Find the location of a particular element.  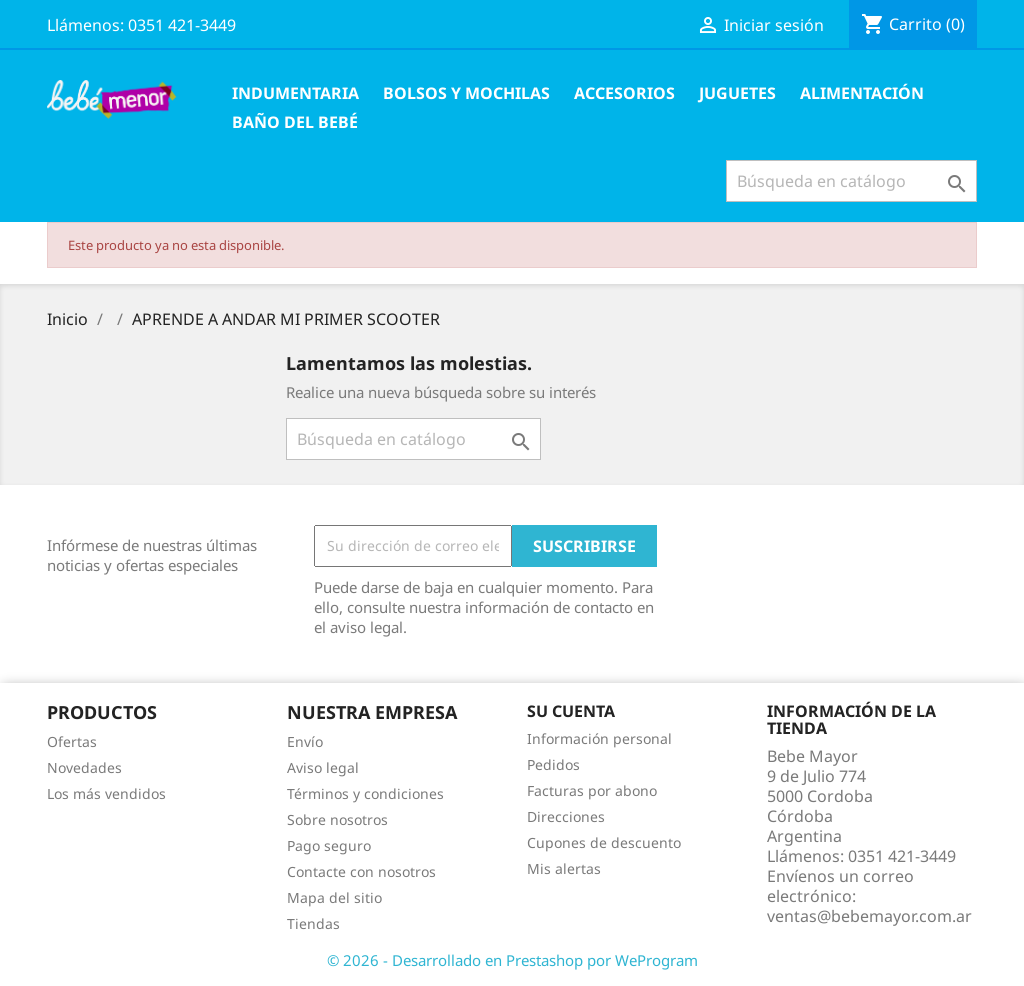

Accesorios is located at coordinates (624, 93).